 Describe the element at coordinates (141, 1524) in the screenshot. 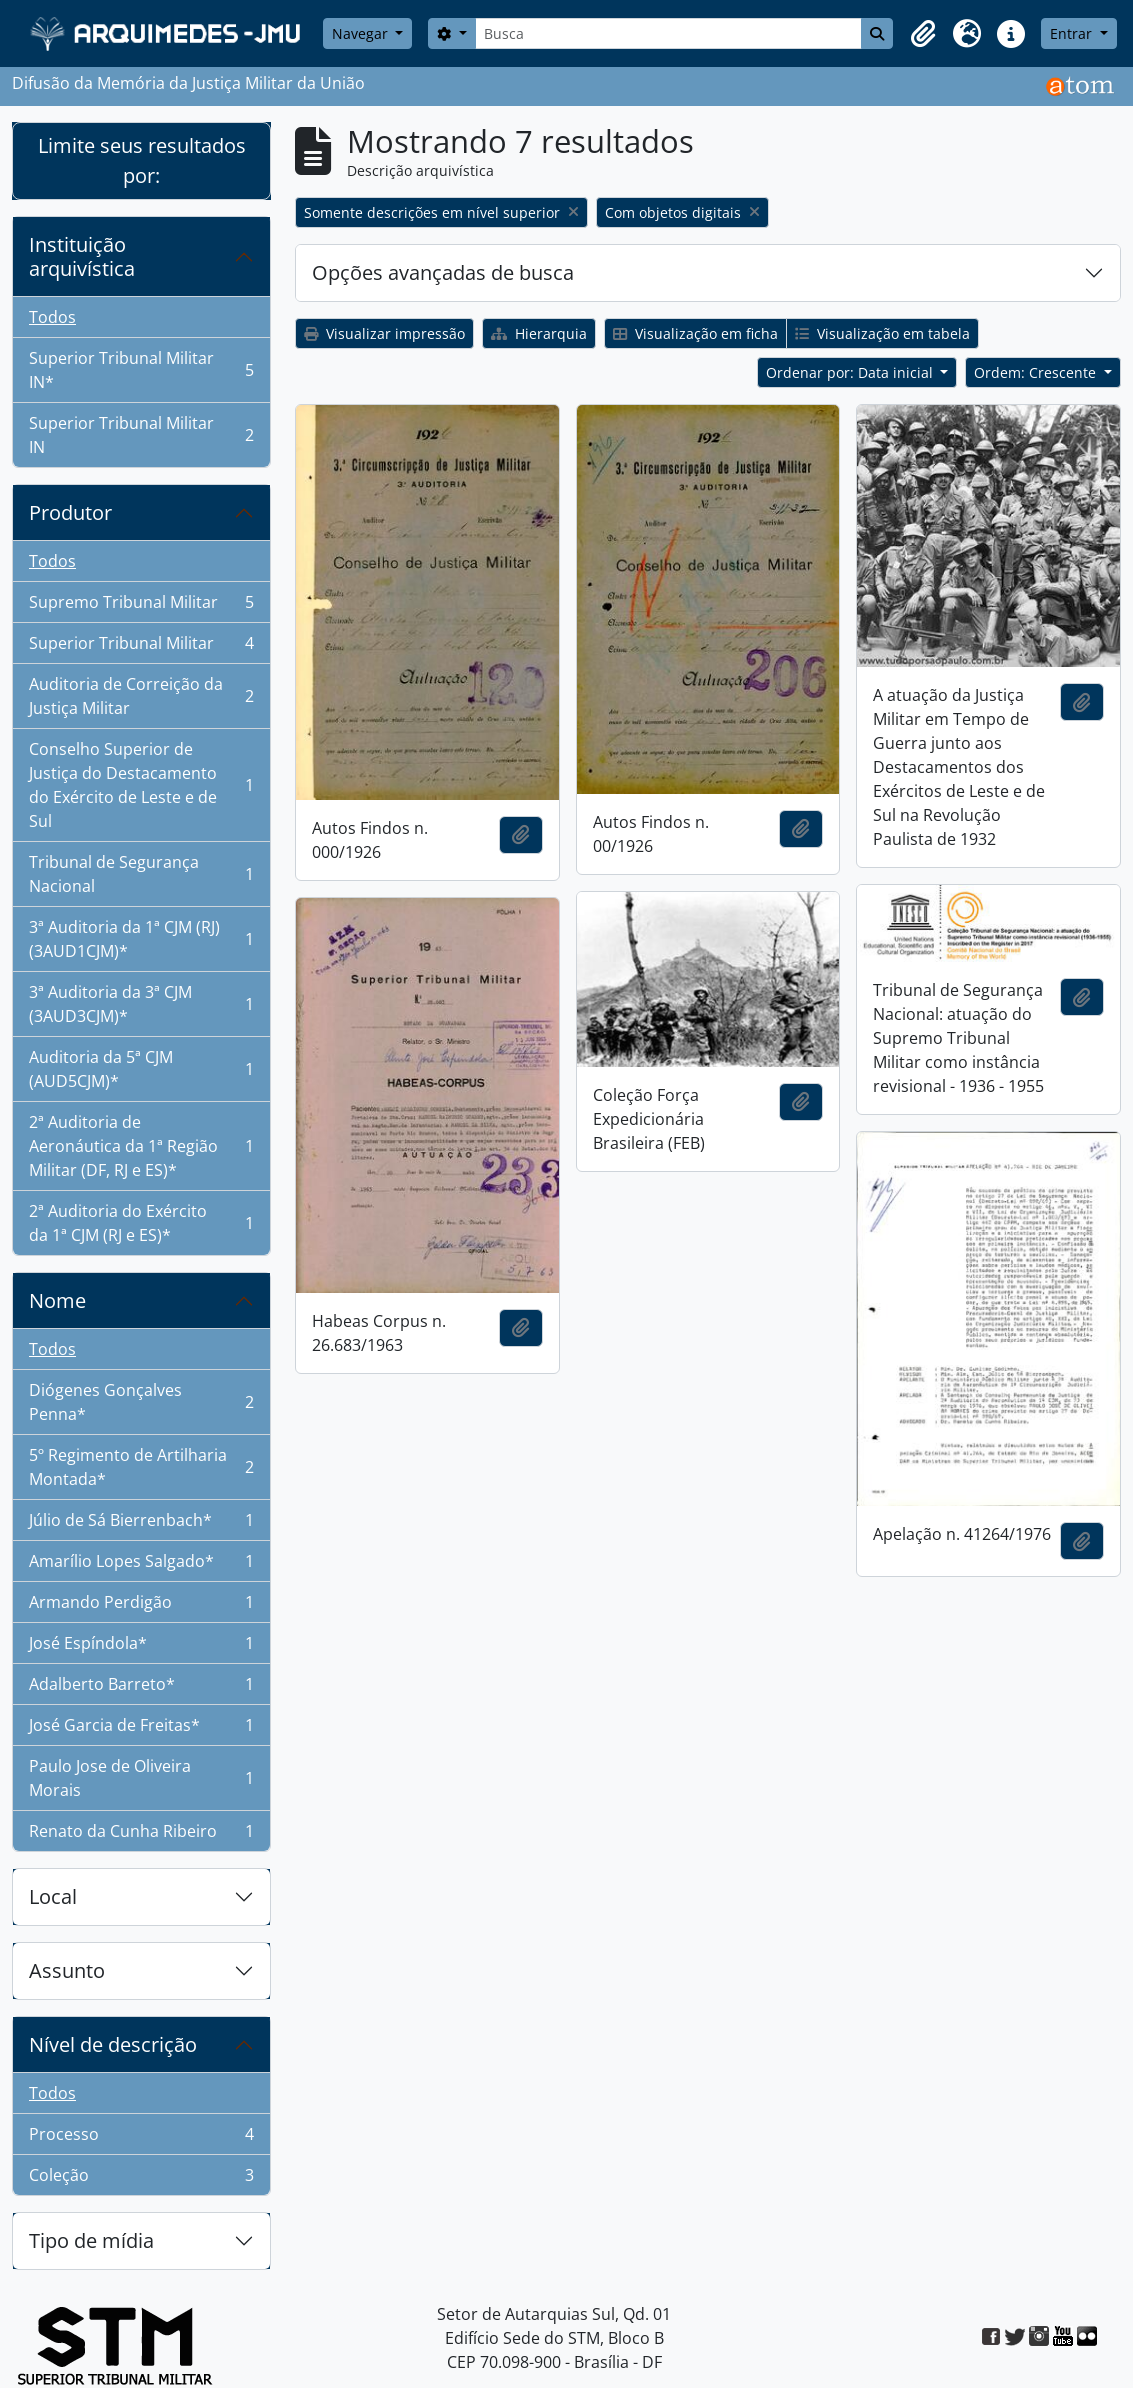

I see `Júlio de Sá Bierrenbach*` at that location.